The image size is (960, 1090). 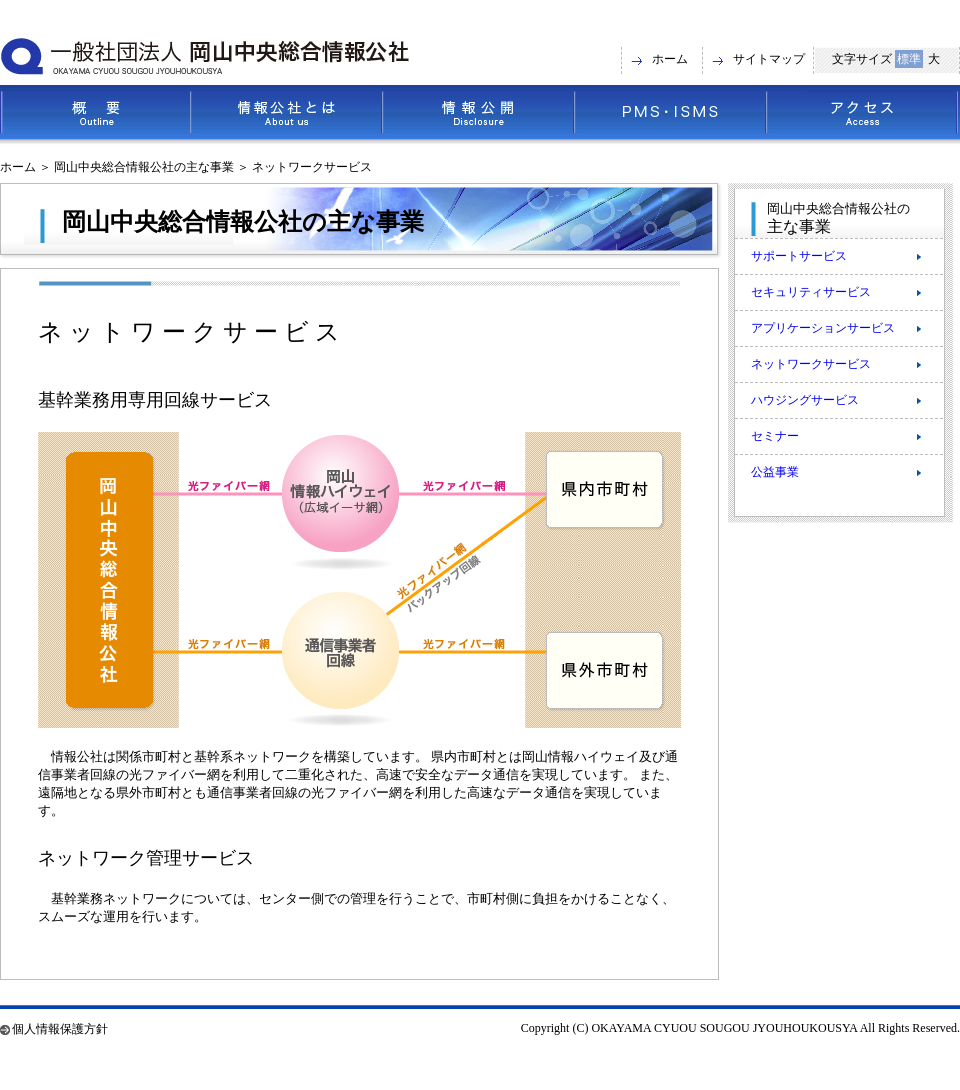 What do you see at coordinates (811, 292) in the screenshot?
I see `セキュリティサービス` at bounding box center [811, 292].